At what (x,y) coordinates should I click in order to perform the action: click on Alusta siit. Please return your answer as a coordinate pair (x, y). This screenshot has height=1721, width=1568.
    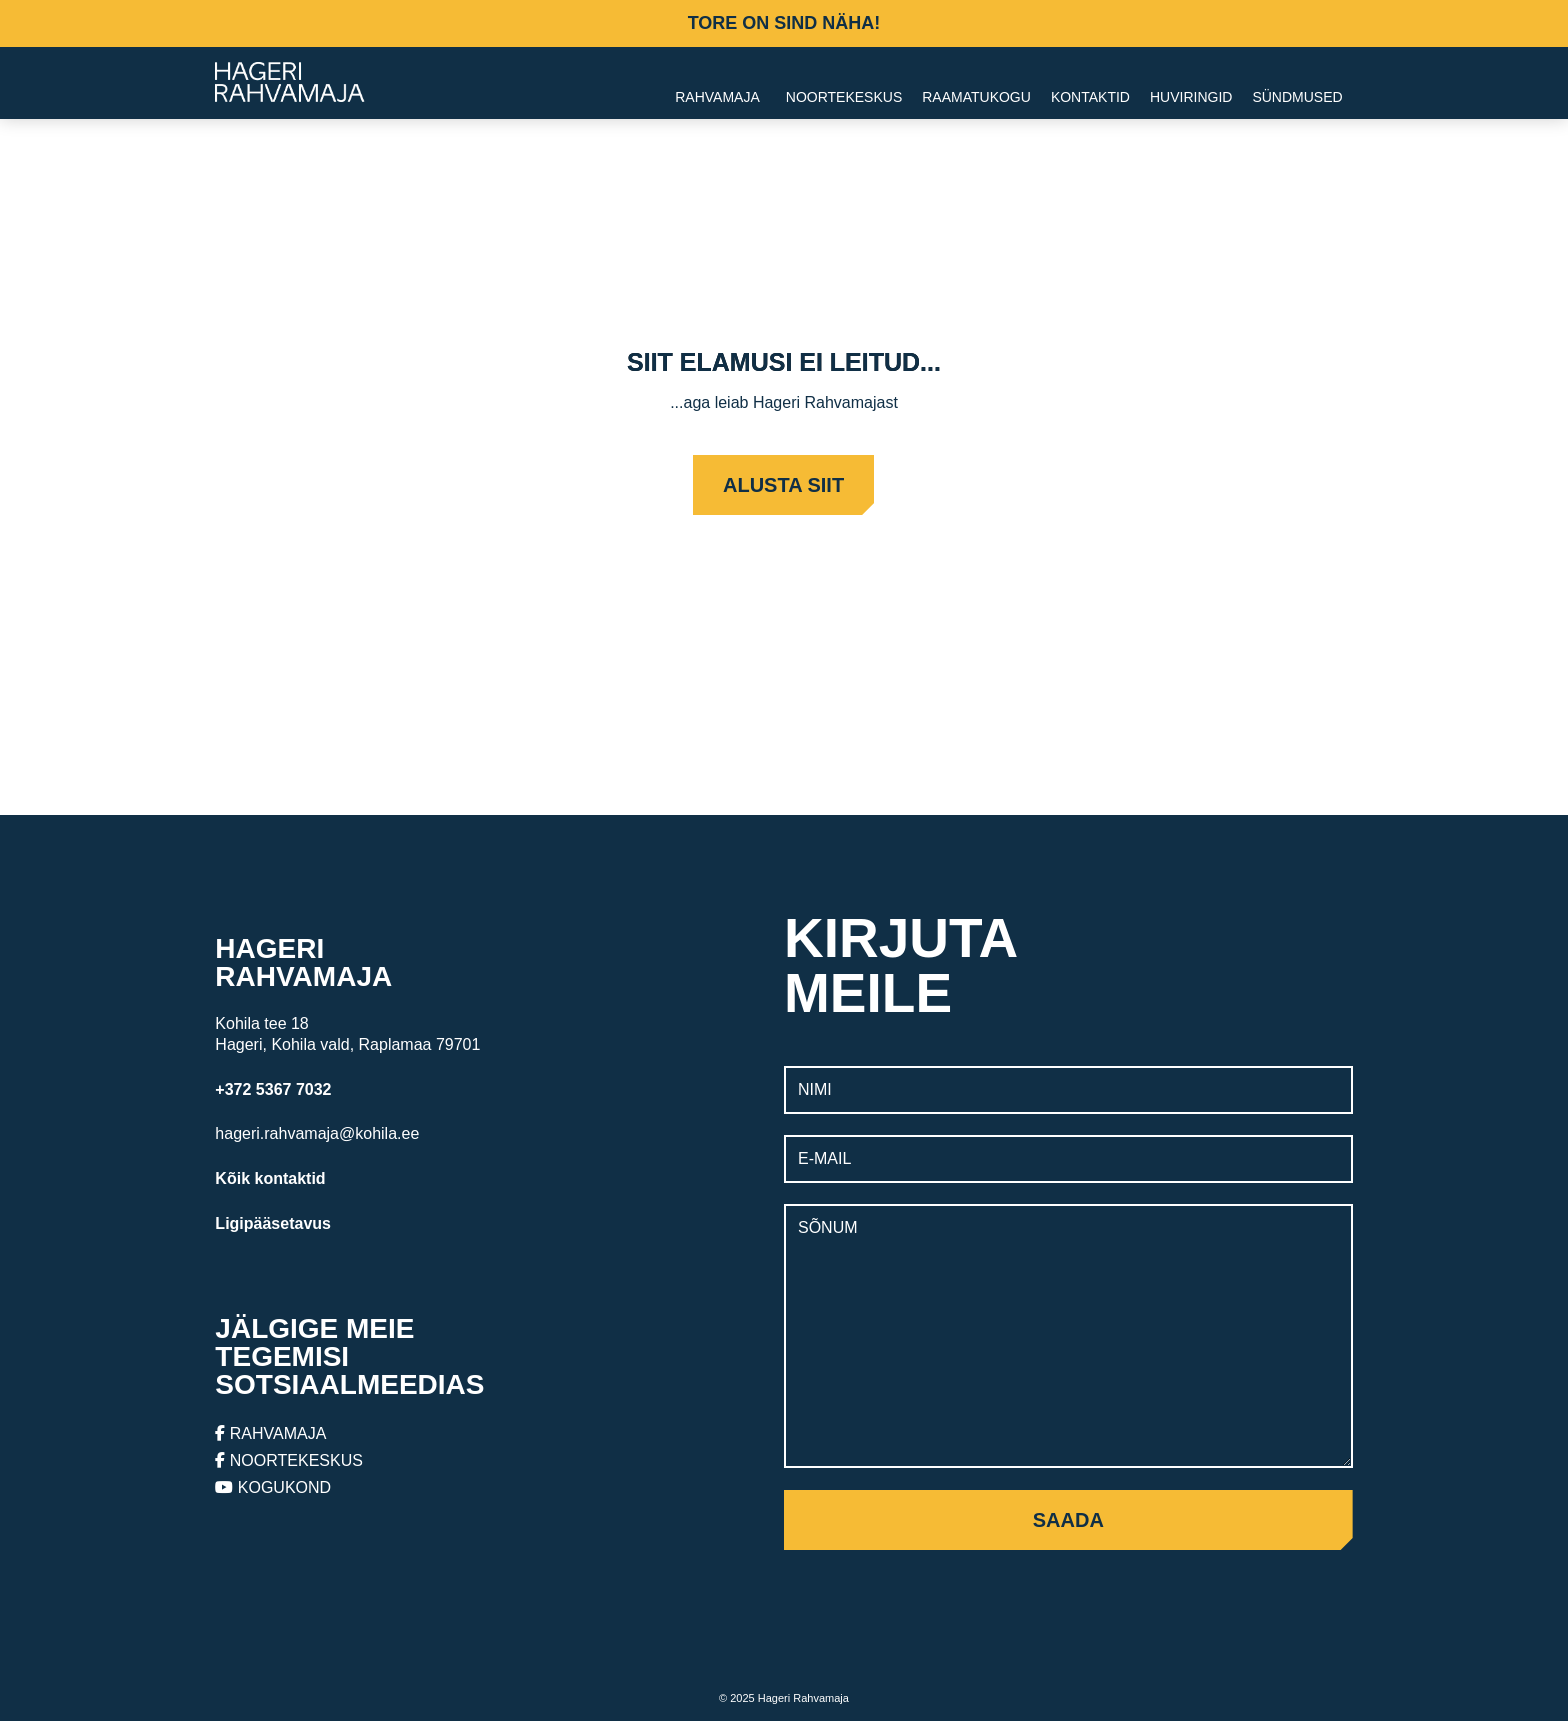
    Looking at the image, I should click on (783, 485).